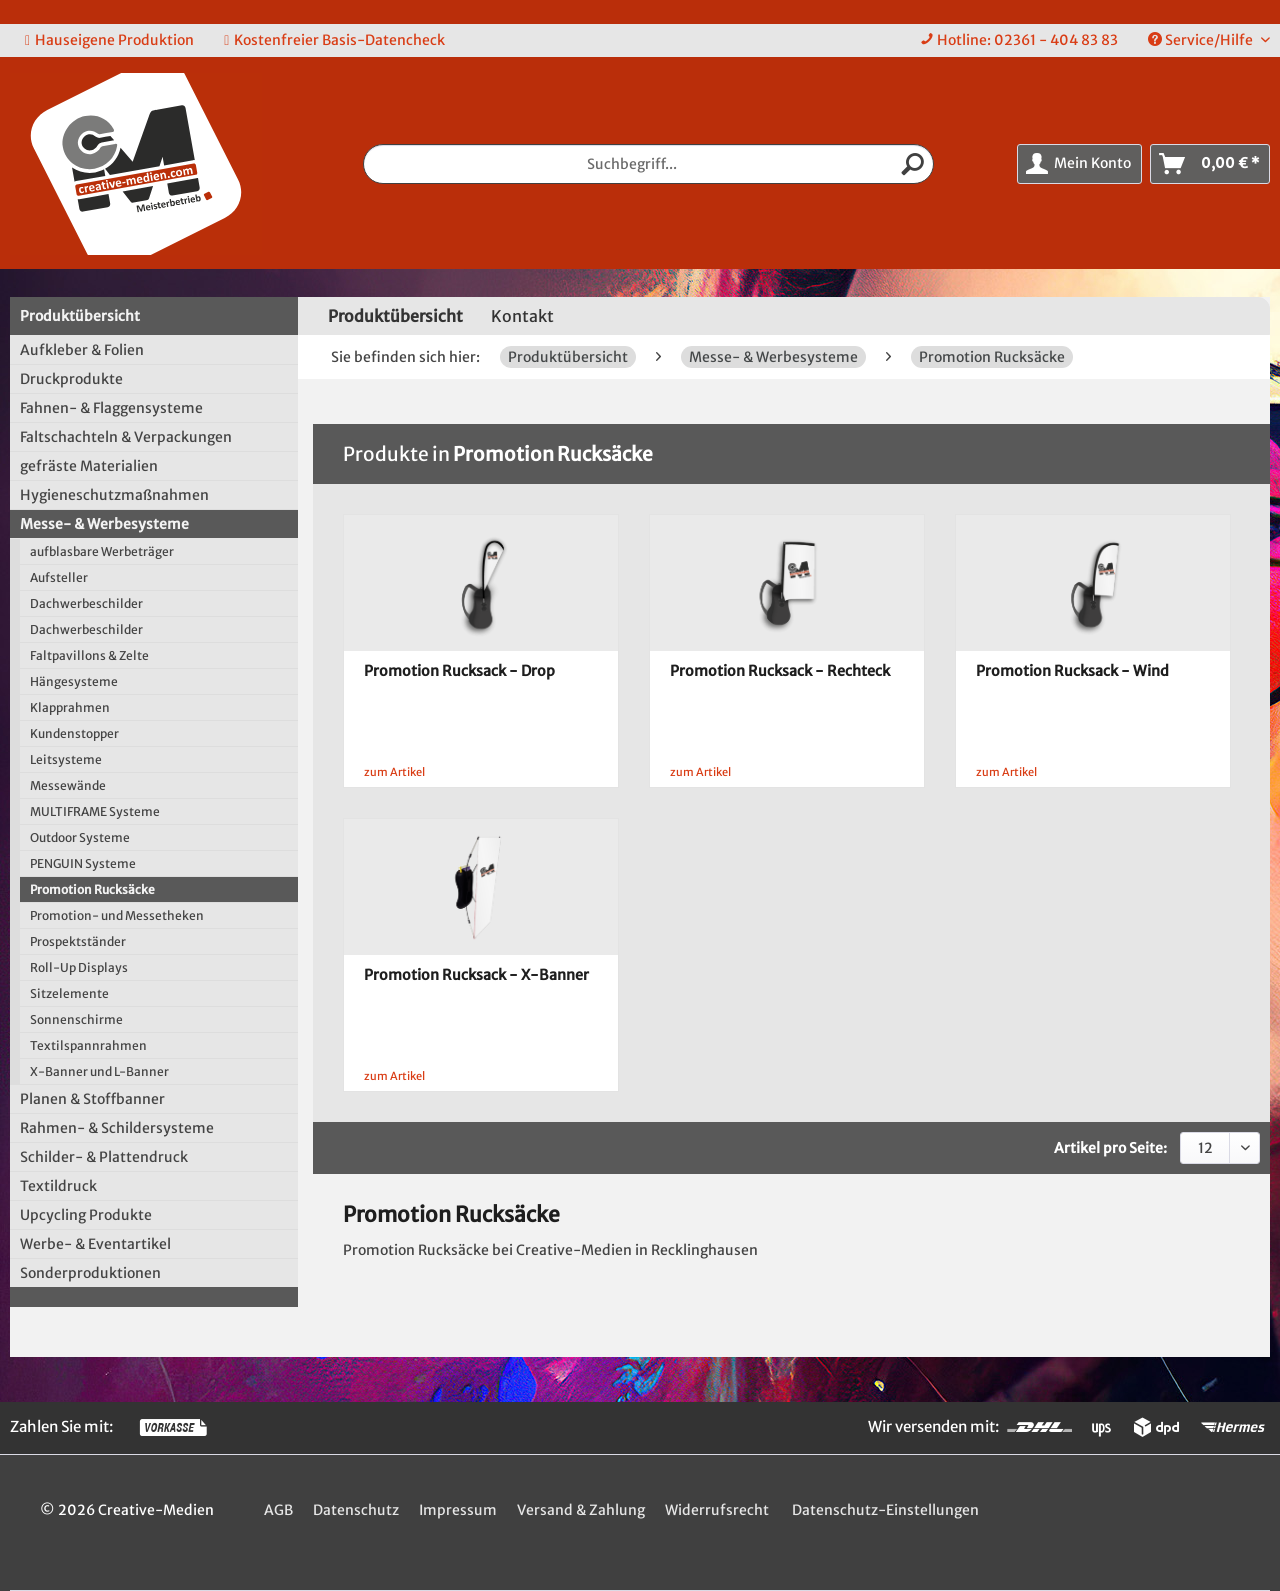  Describe the element at coordinates (76, 1019) in the screenshot. I see `Sonnenschirme` at that location.